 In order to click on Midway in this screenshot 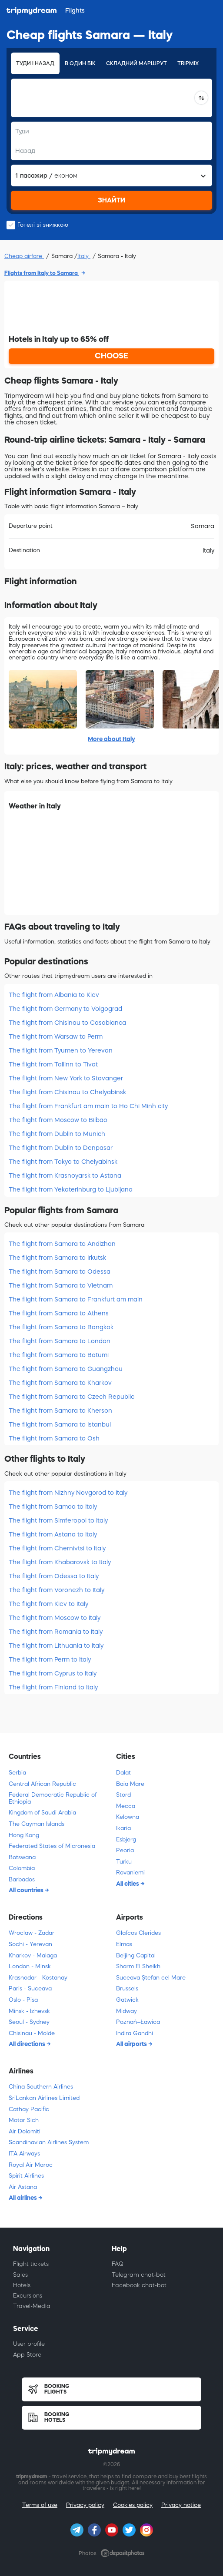, I will do `click(126, 2011)`.